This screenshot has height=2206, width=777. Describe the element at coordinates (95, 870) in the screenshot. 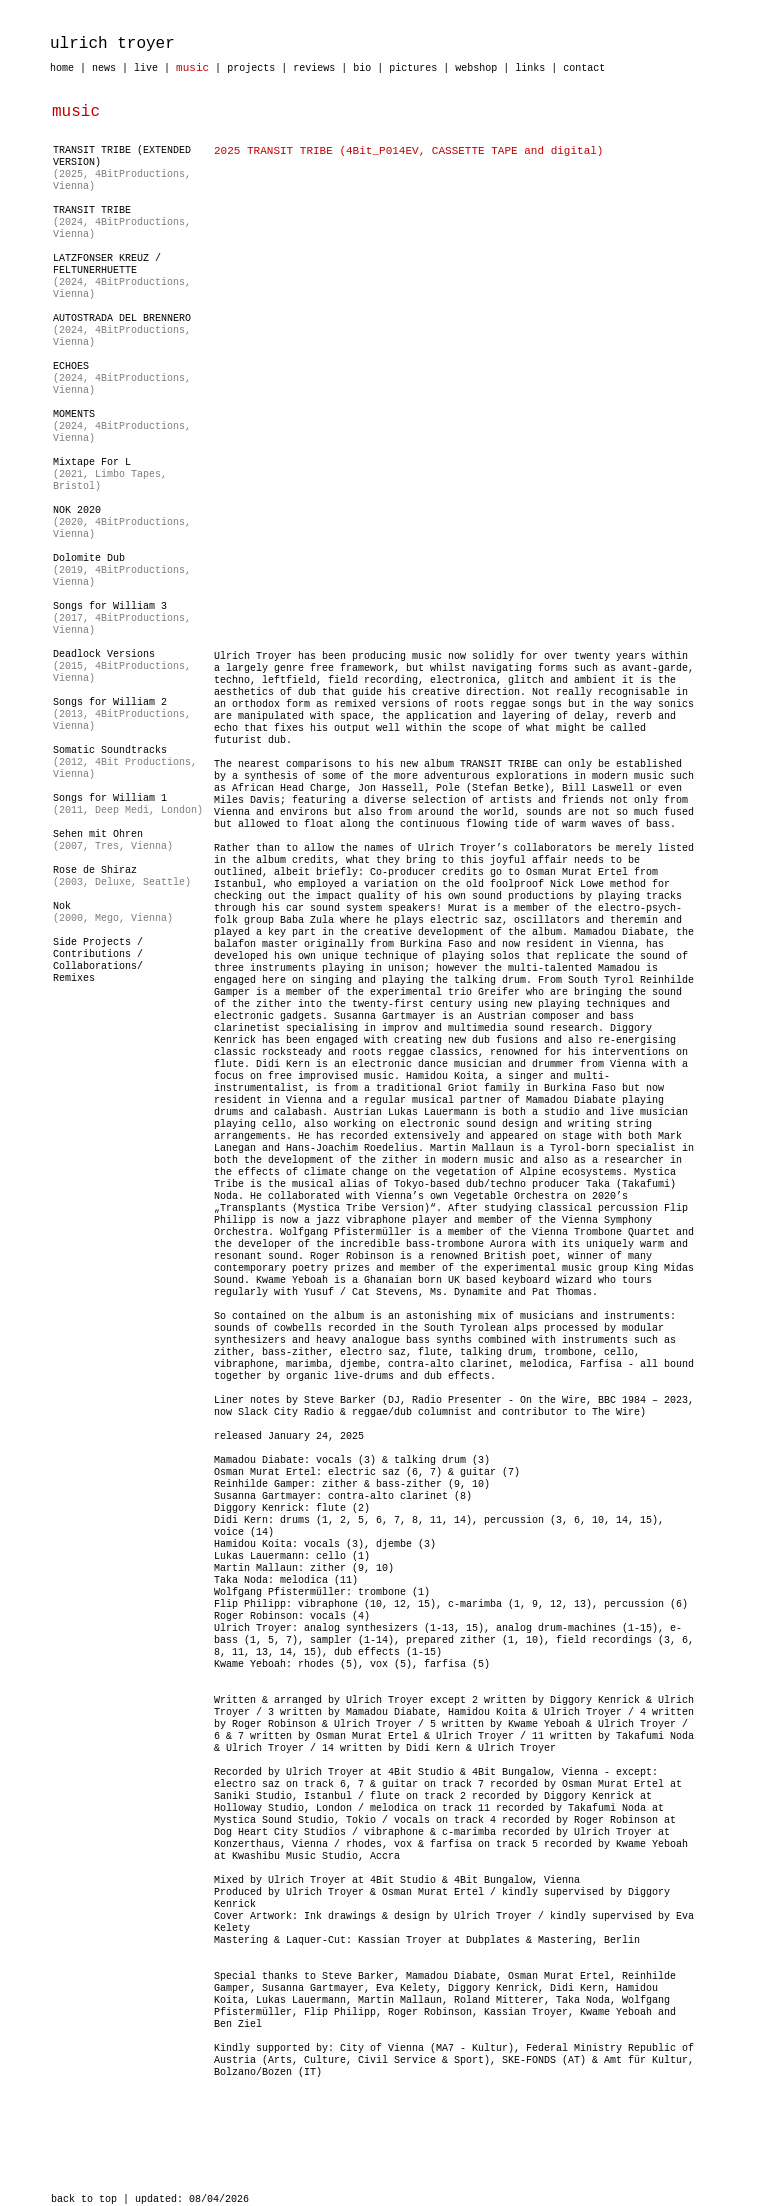

I see `Rose de Shiraz` at that location.